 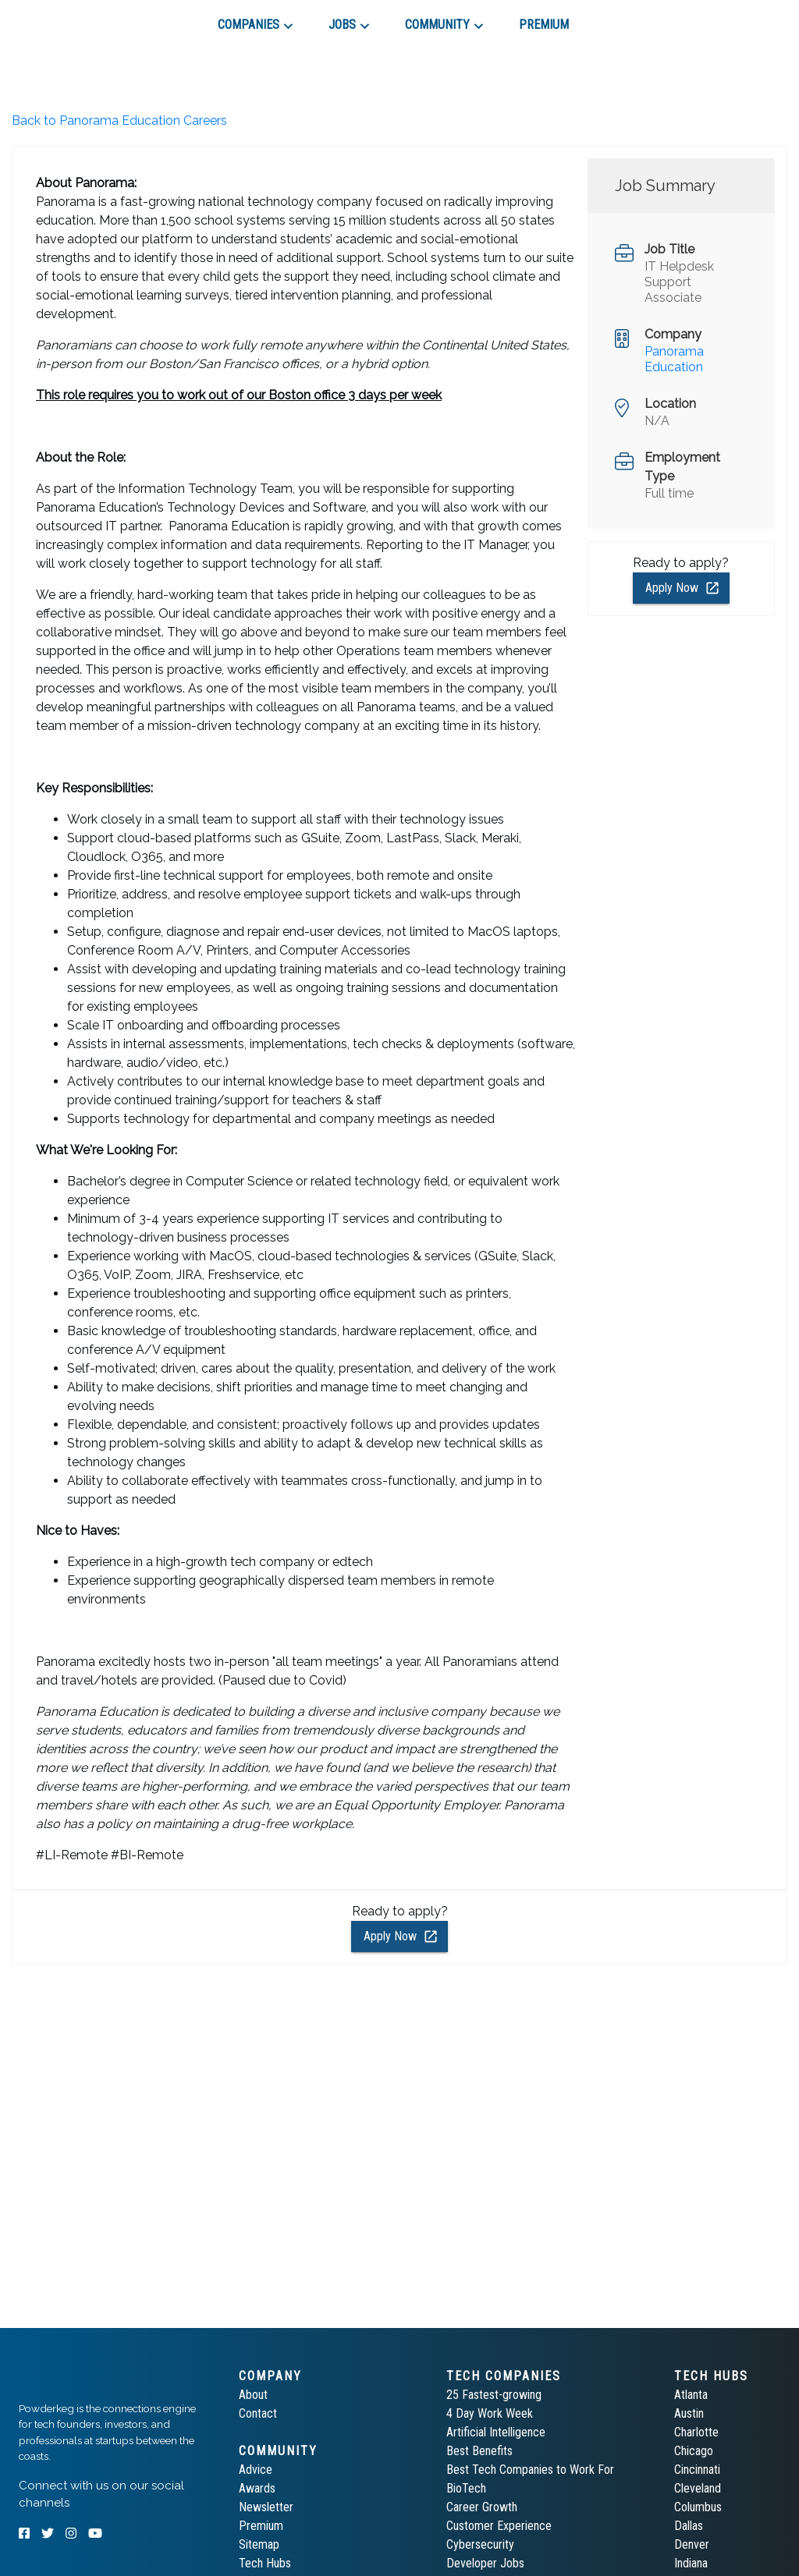 I want to click on Developer Jobs, so click(x=485, y=2563).